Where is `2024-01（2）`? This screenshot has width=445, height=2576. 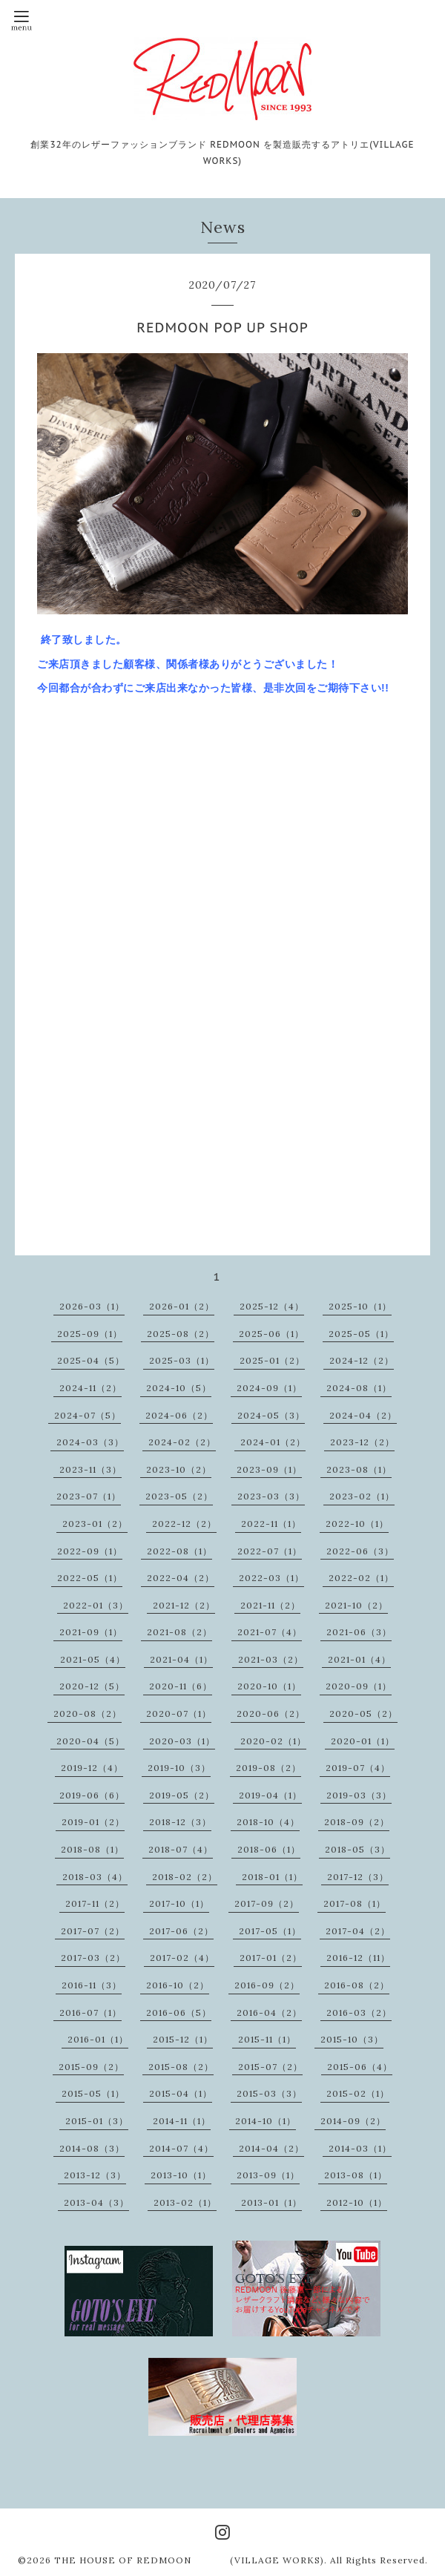
2024-01（2） is located at coordinates (273, 1442).